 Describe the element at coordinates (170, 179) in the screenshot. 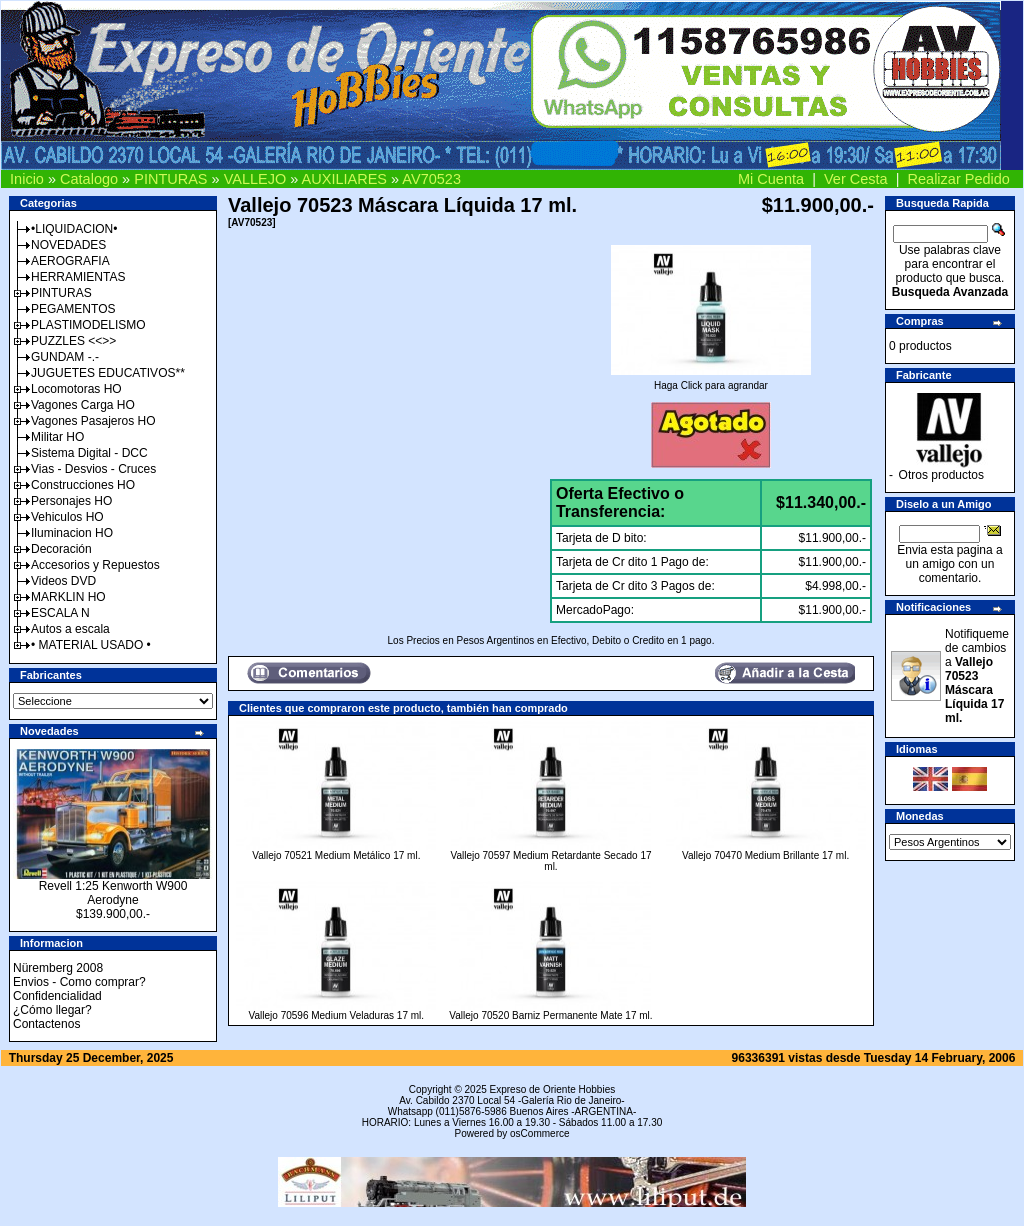

I see `PINTURAS` at that location.